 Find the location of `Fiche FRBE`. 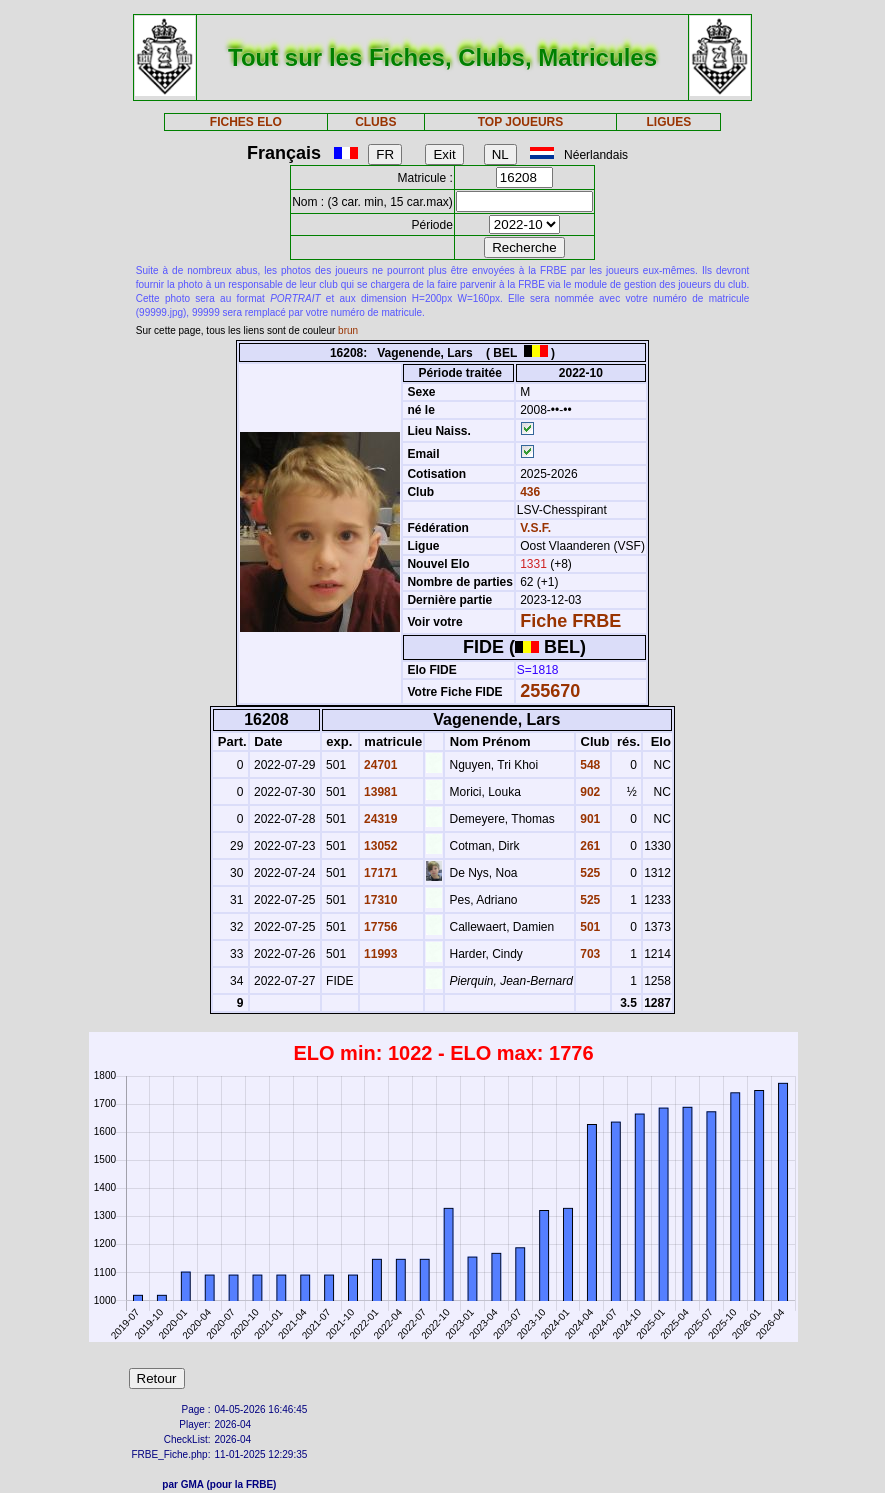

Fiche FRBE is located at coordinates (570, 621).